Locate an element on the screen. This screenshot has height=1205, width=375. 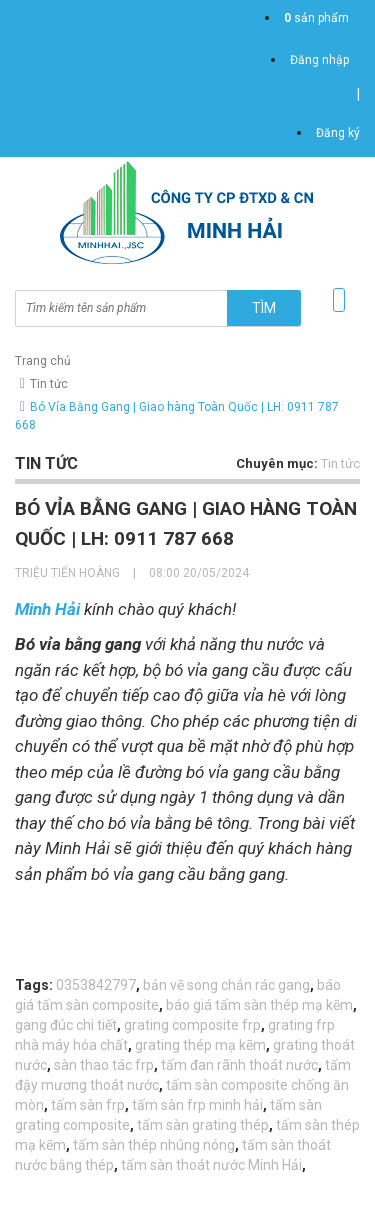
Đăng nhập is located at coordinates (319, 60).